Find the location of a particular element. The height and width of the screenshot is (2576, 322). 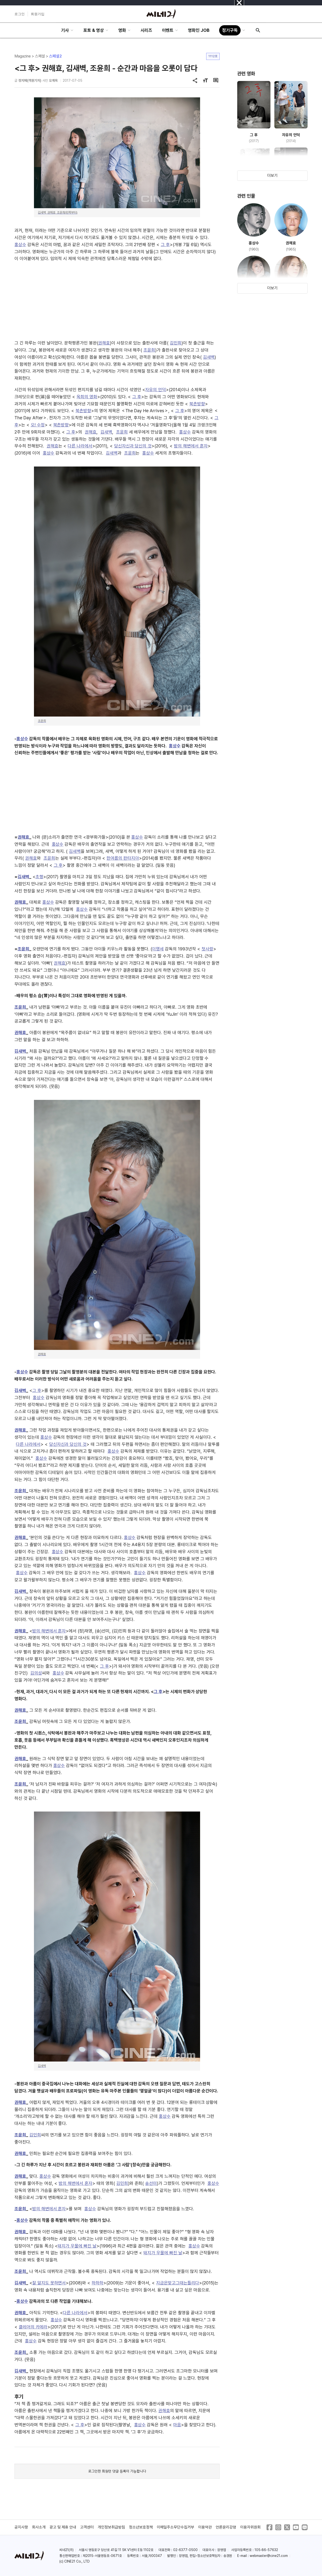

마음 is located at coordinates (177, 2424).